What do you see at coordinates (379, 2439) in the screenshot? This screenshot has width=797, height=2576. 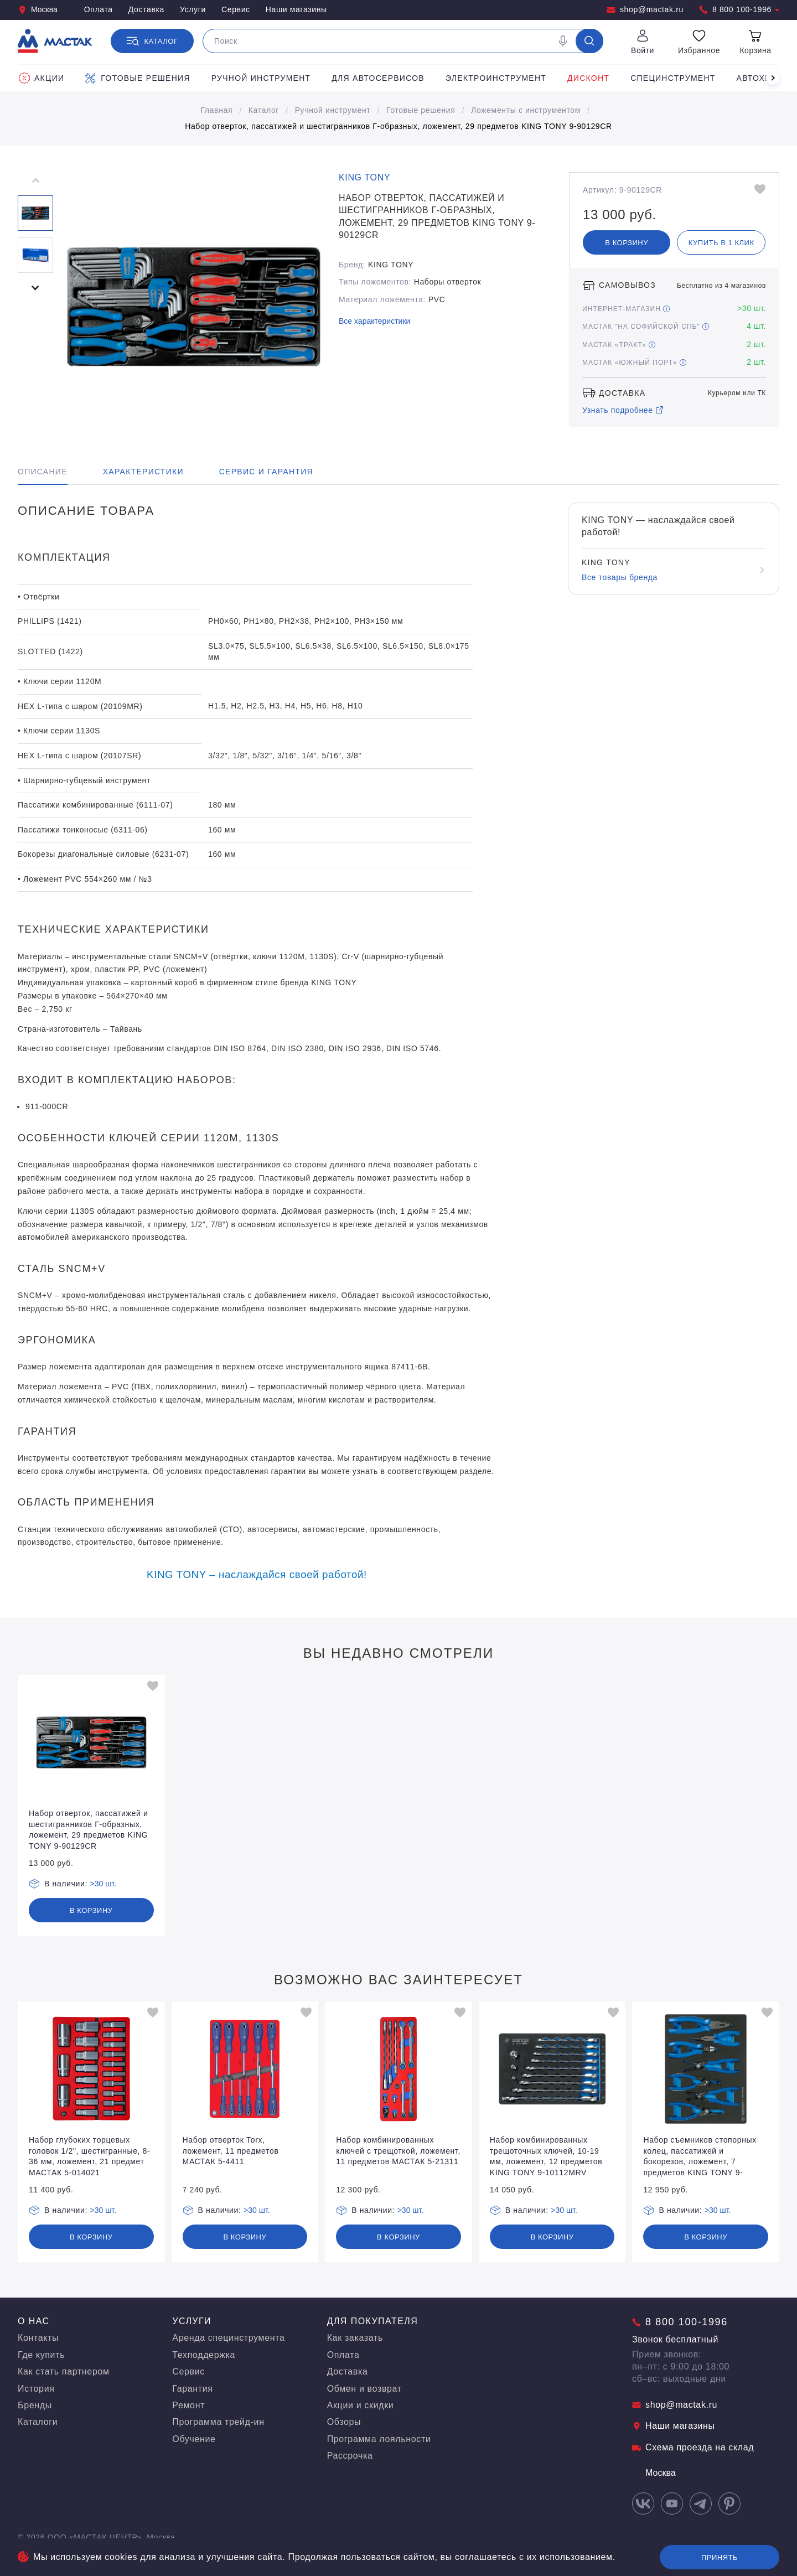 I see `Программа лояльности` at bounding box center [379, 2439].